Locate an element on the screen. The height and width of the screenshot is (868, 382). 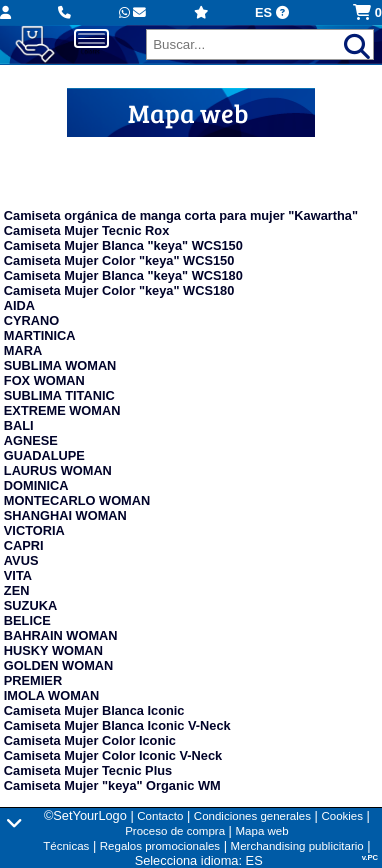
PREMIER is located at coordinates (33, 680).